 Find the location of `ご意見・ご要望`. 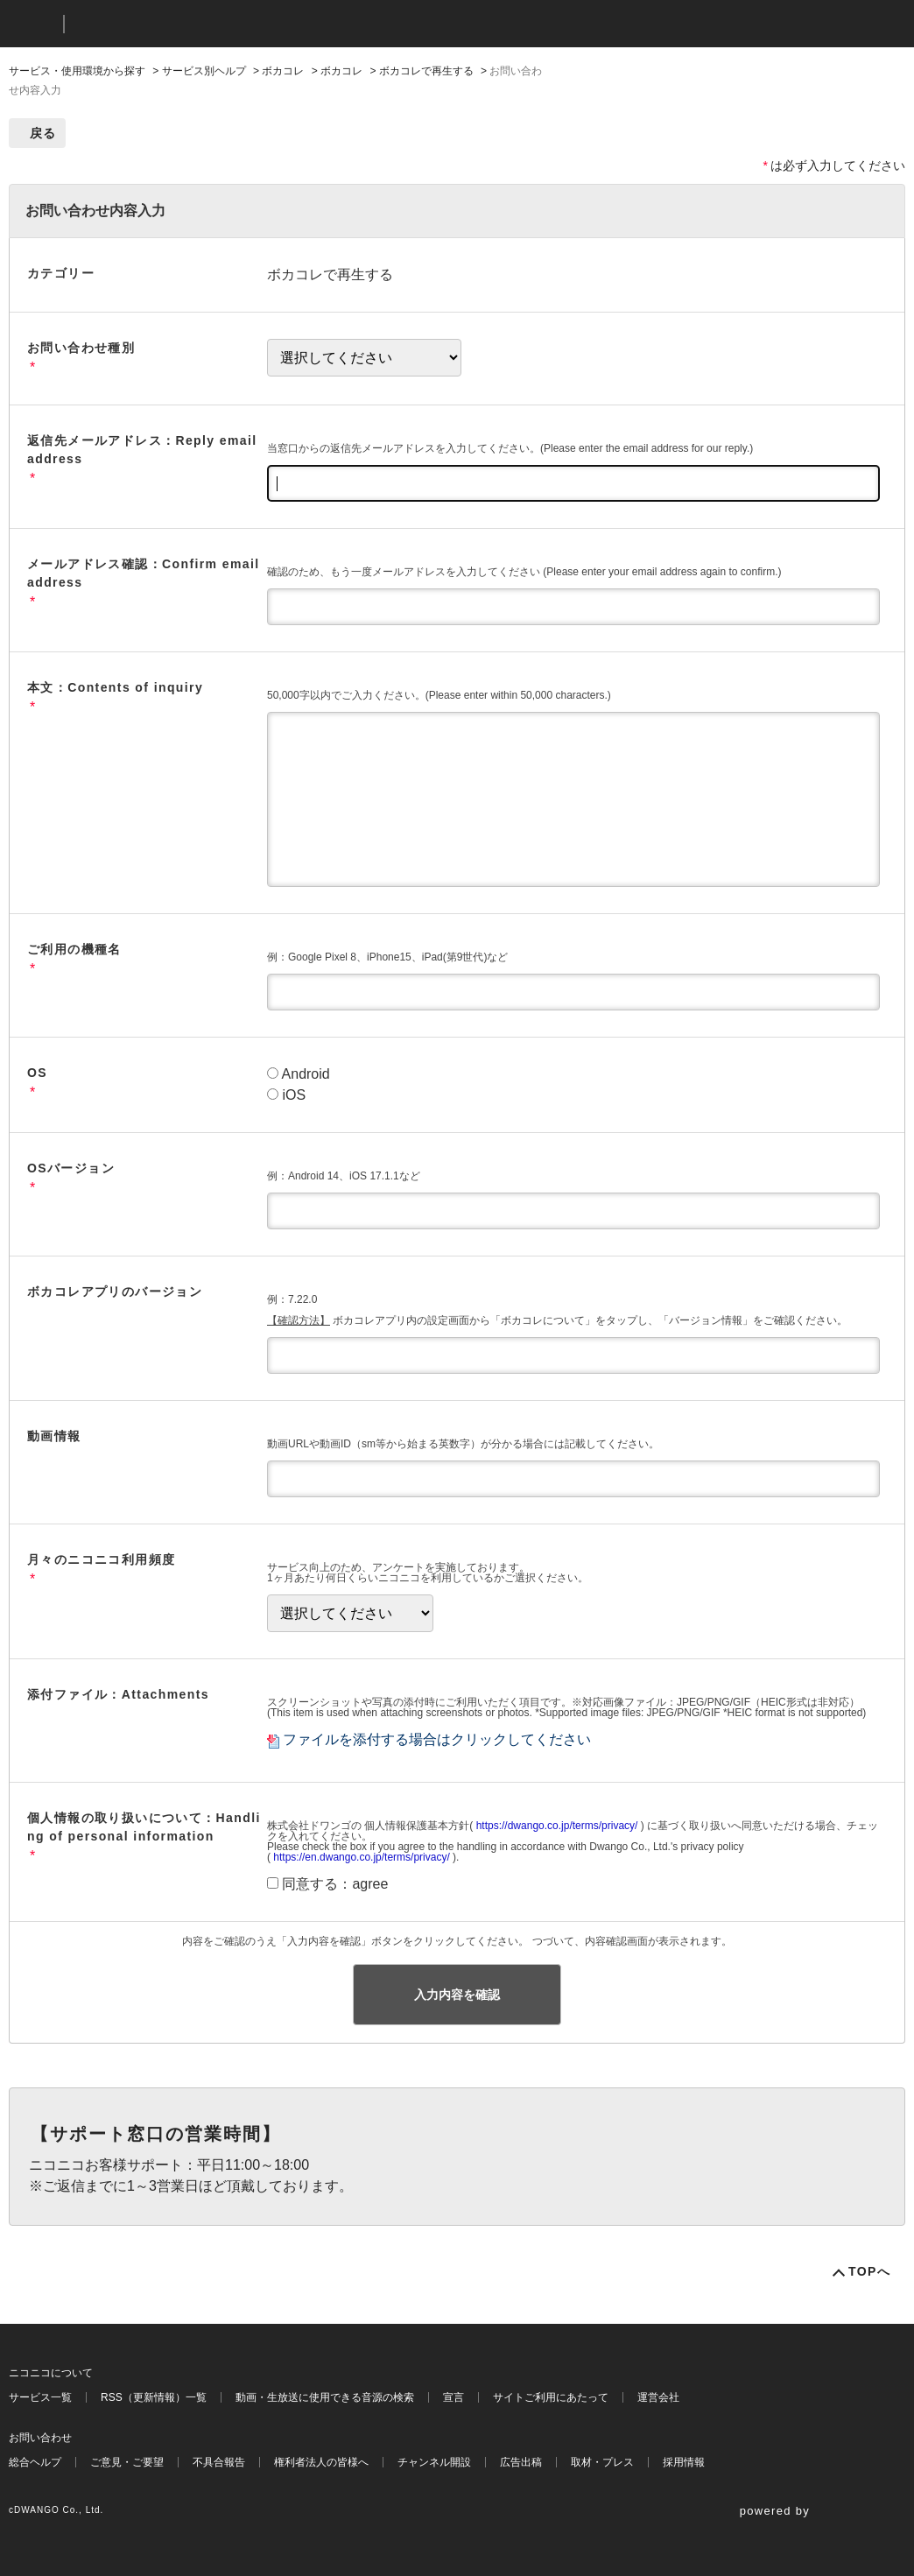

ご意見・ご要望 is located at coordinates (127, 2462).